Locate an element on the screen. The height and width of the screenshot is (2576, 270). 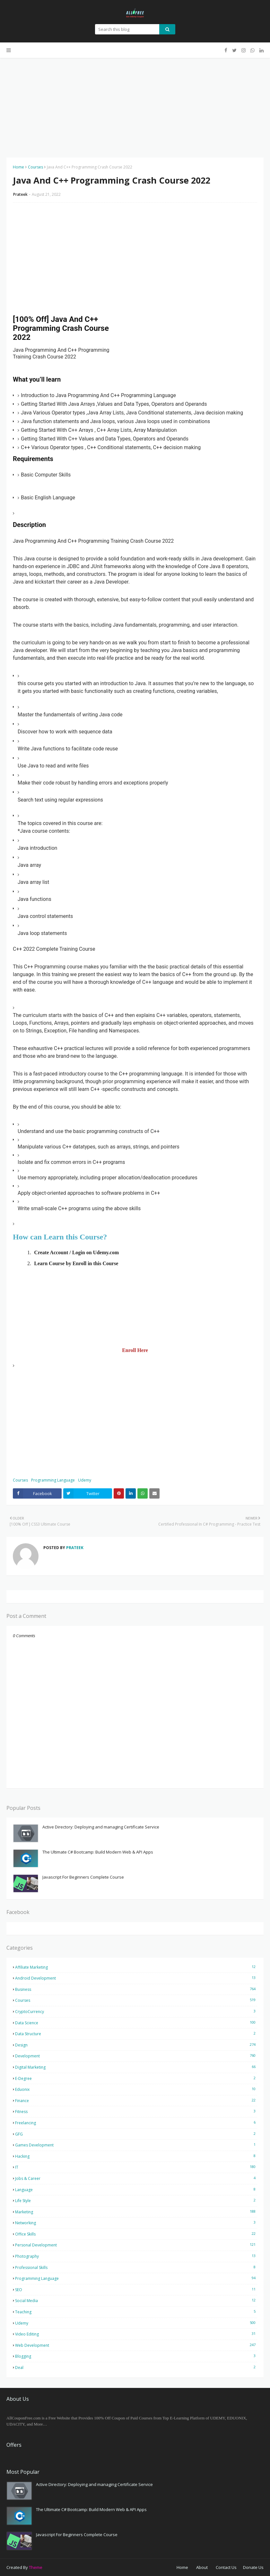
Android Development is located at coordinates (136, 1978).